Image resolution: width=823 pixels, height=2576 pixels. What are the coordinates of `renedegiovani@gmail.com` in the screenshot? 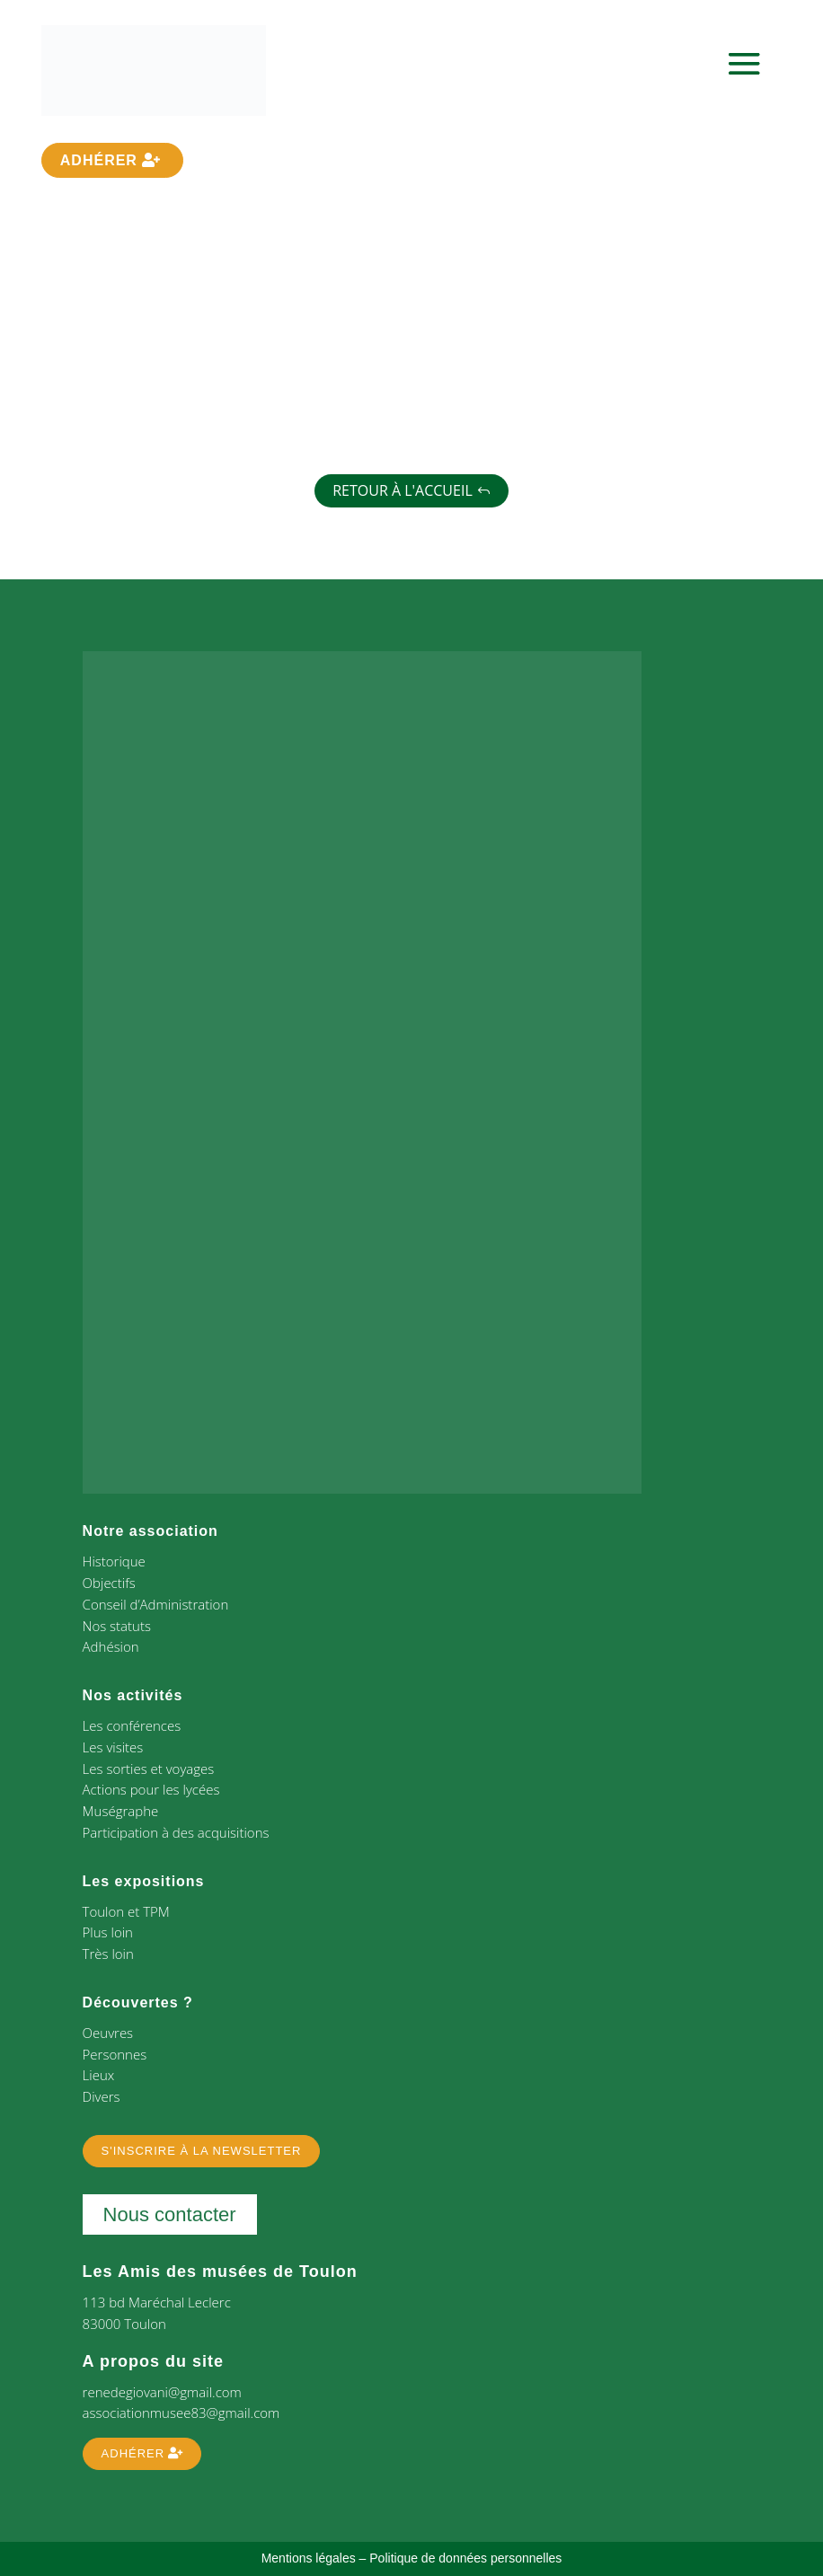 It's located at (162, 2392).